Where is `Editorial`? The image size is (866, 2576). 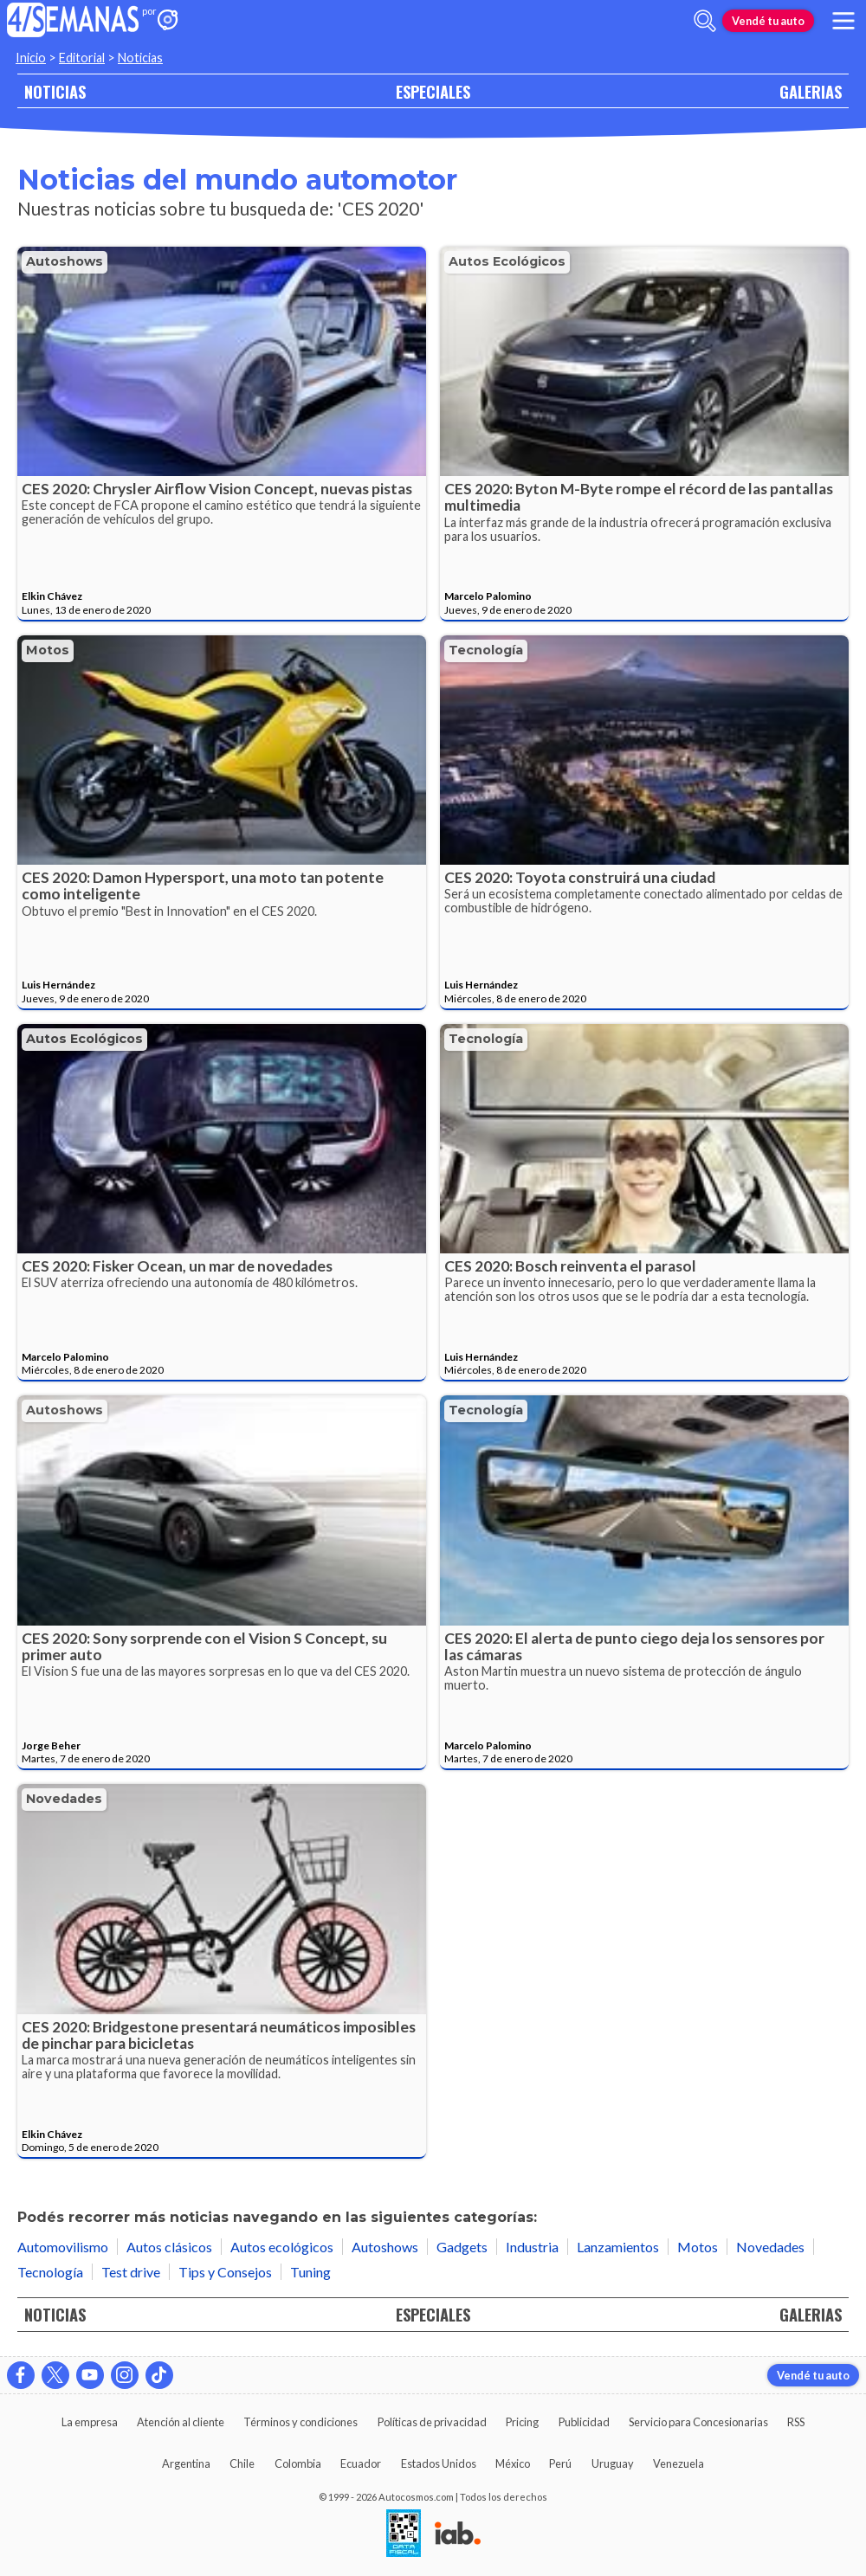 Editorial is located at coordinates (82, 57).